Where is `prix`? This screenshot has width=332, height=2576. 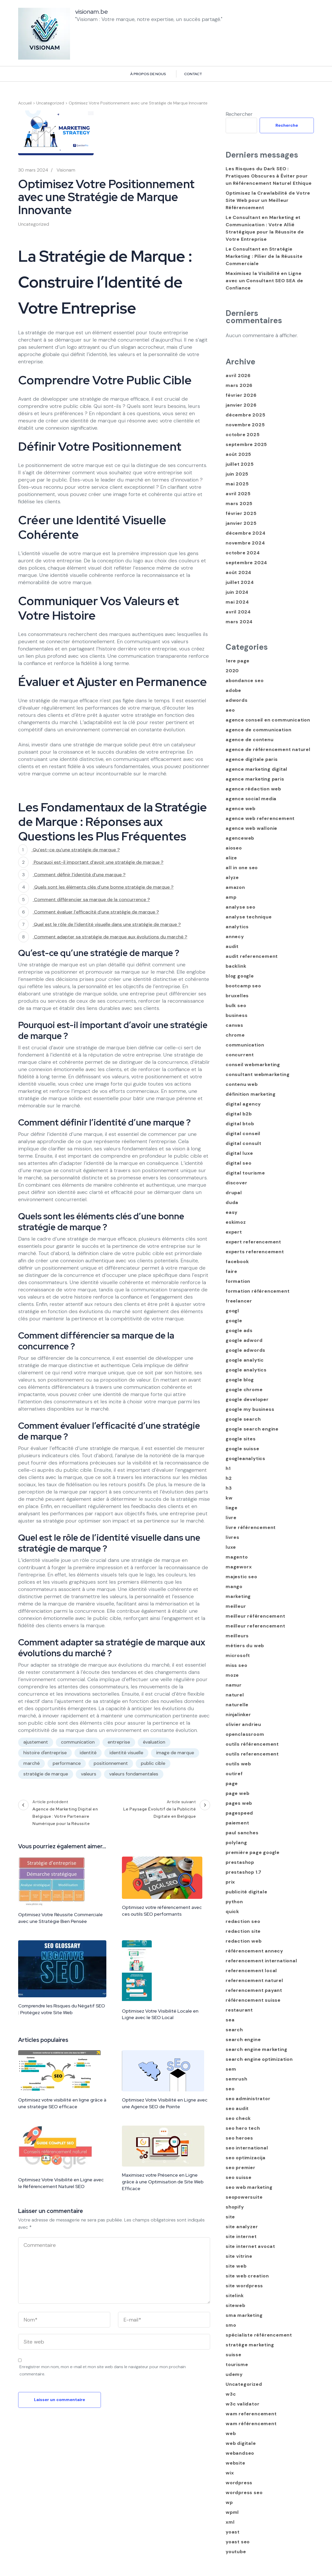
prix is located at coordinates (230, 1882).